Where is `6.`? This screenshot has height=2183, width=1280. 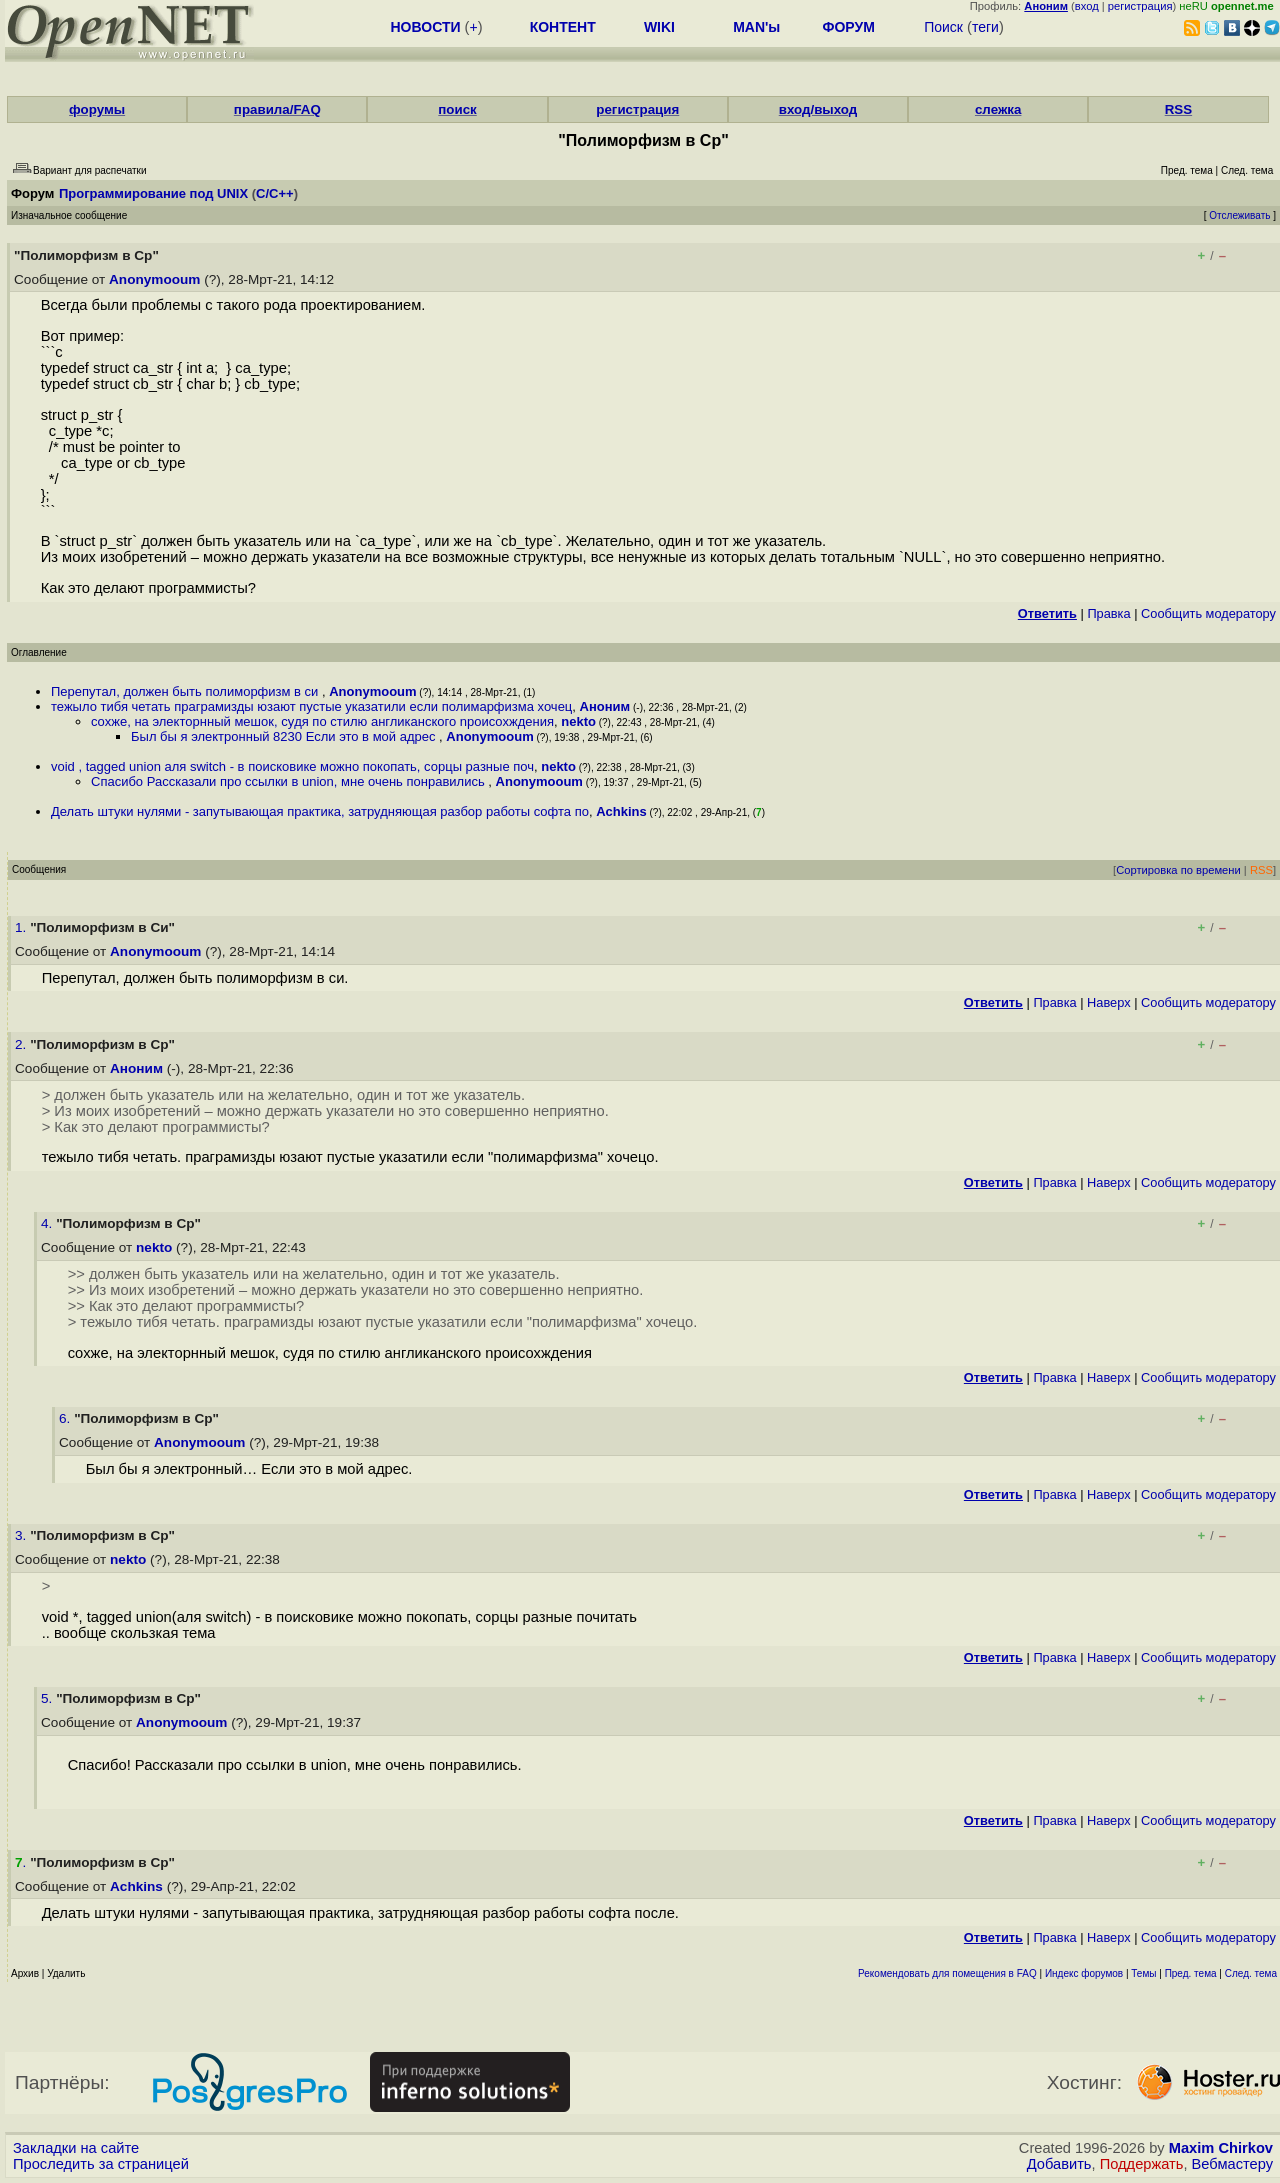
6. is located at coordinates (66, 1418).